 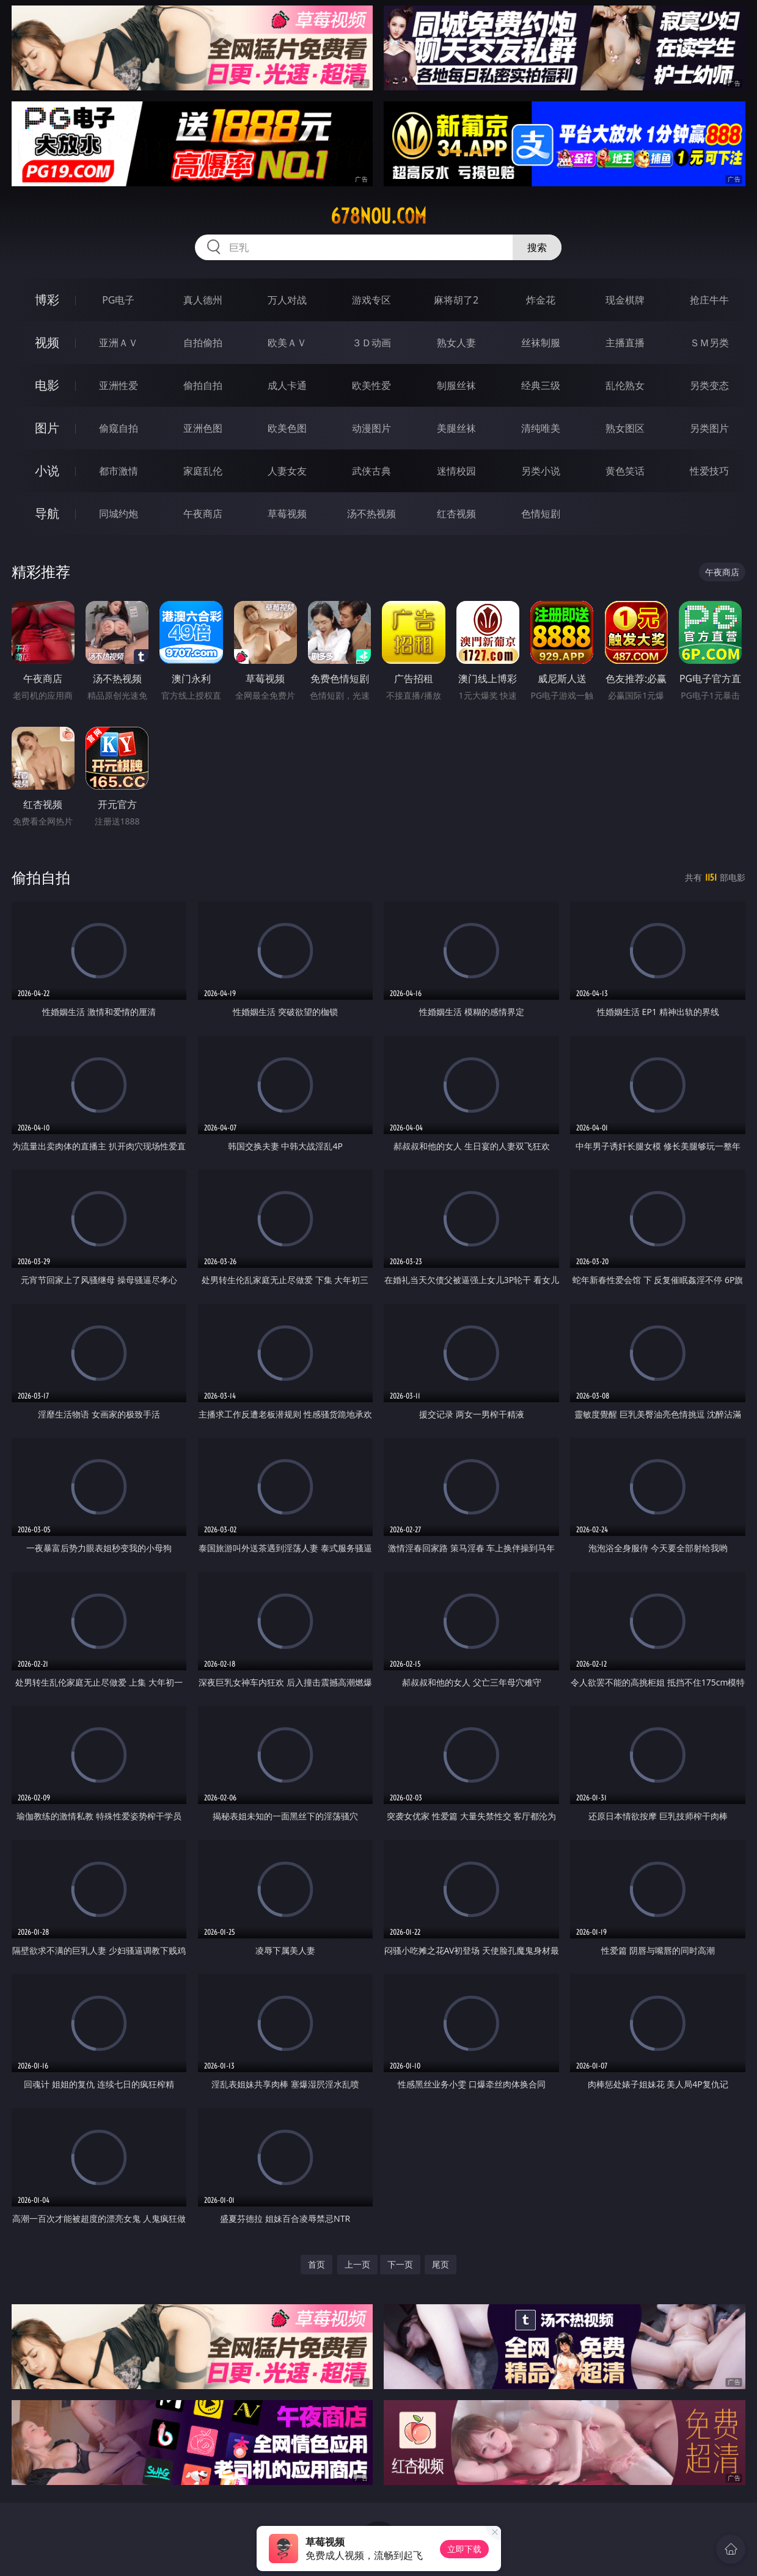 I want to click on 678nou.com, so click(x=378, y=216).